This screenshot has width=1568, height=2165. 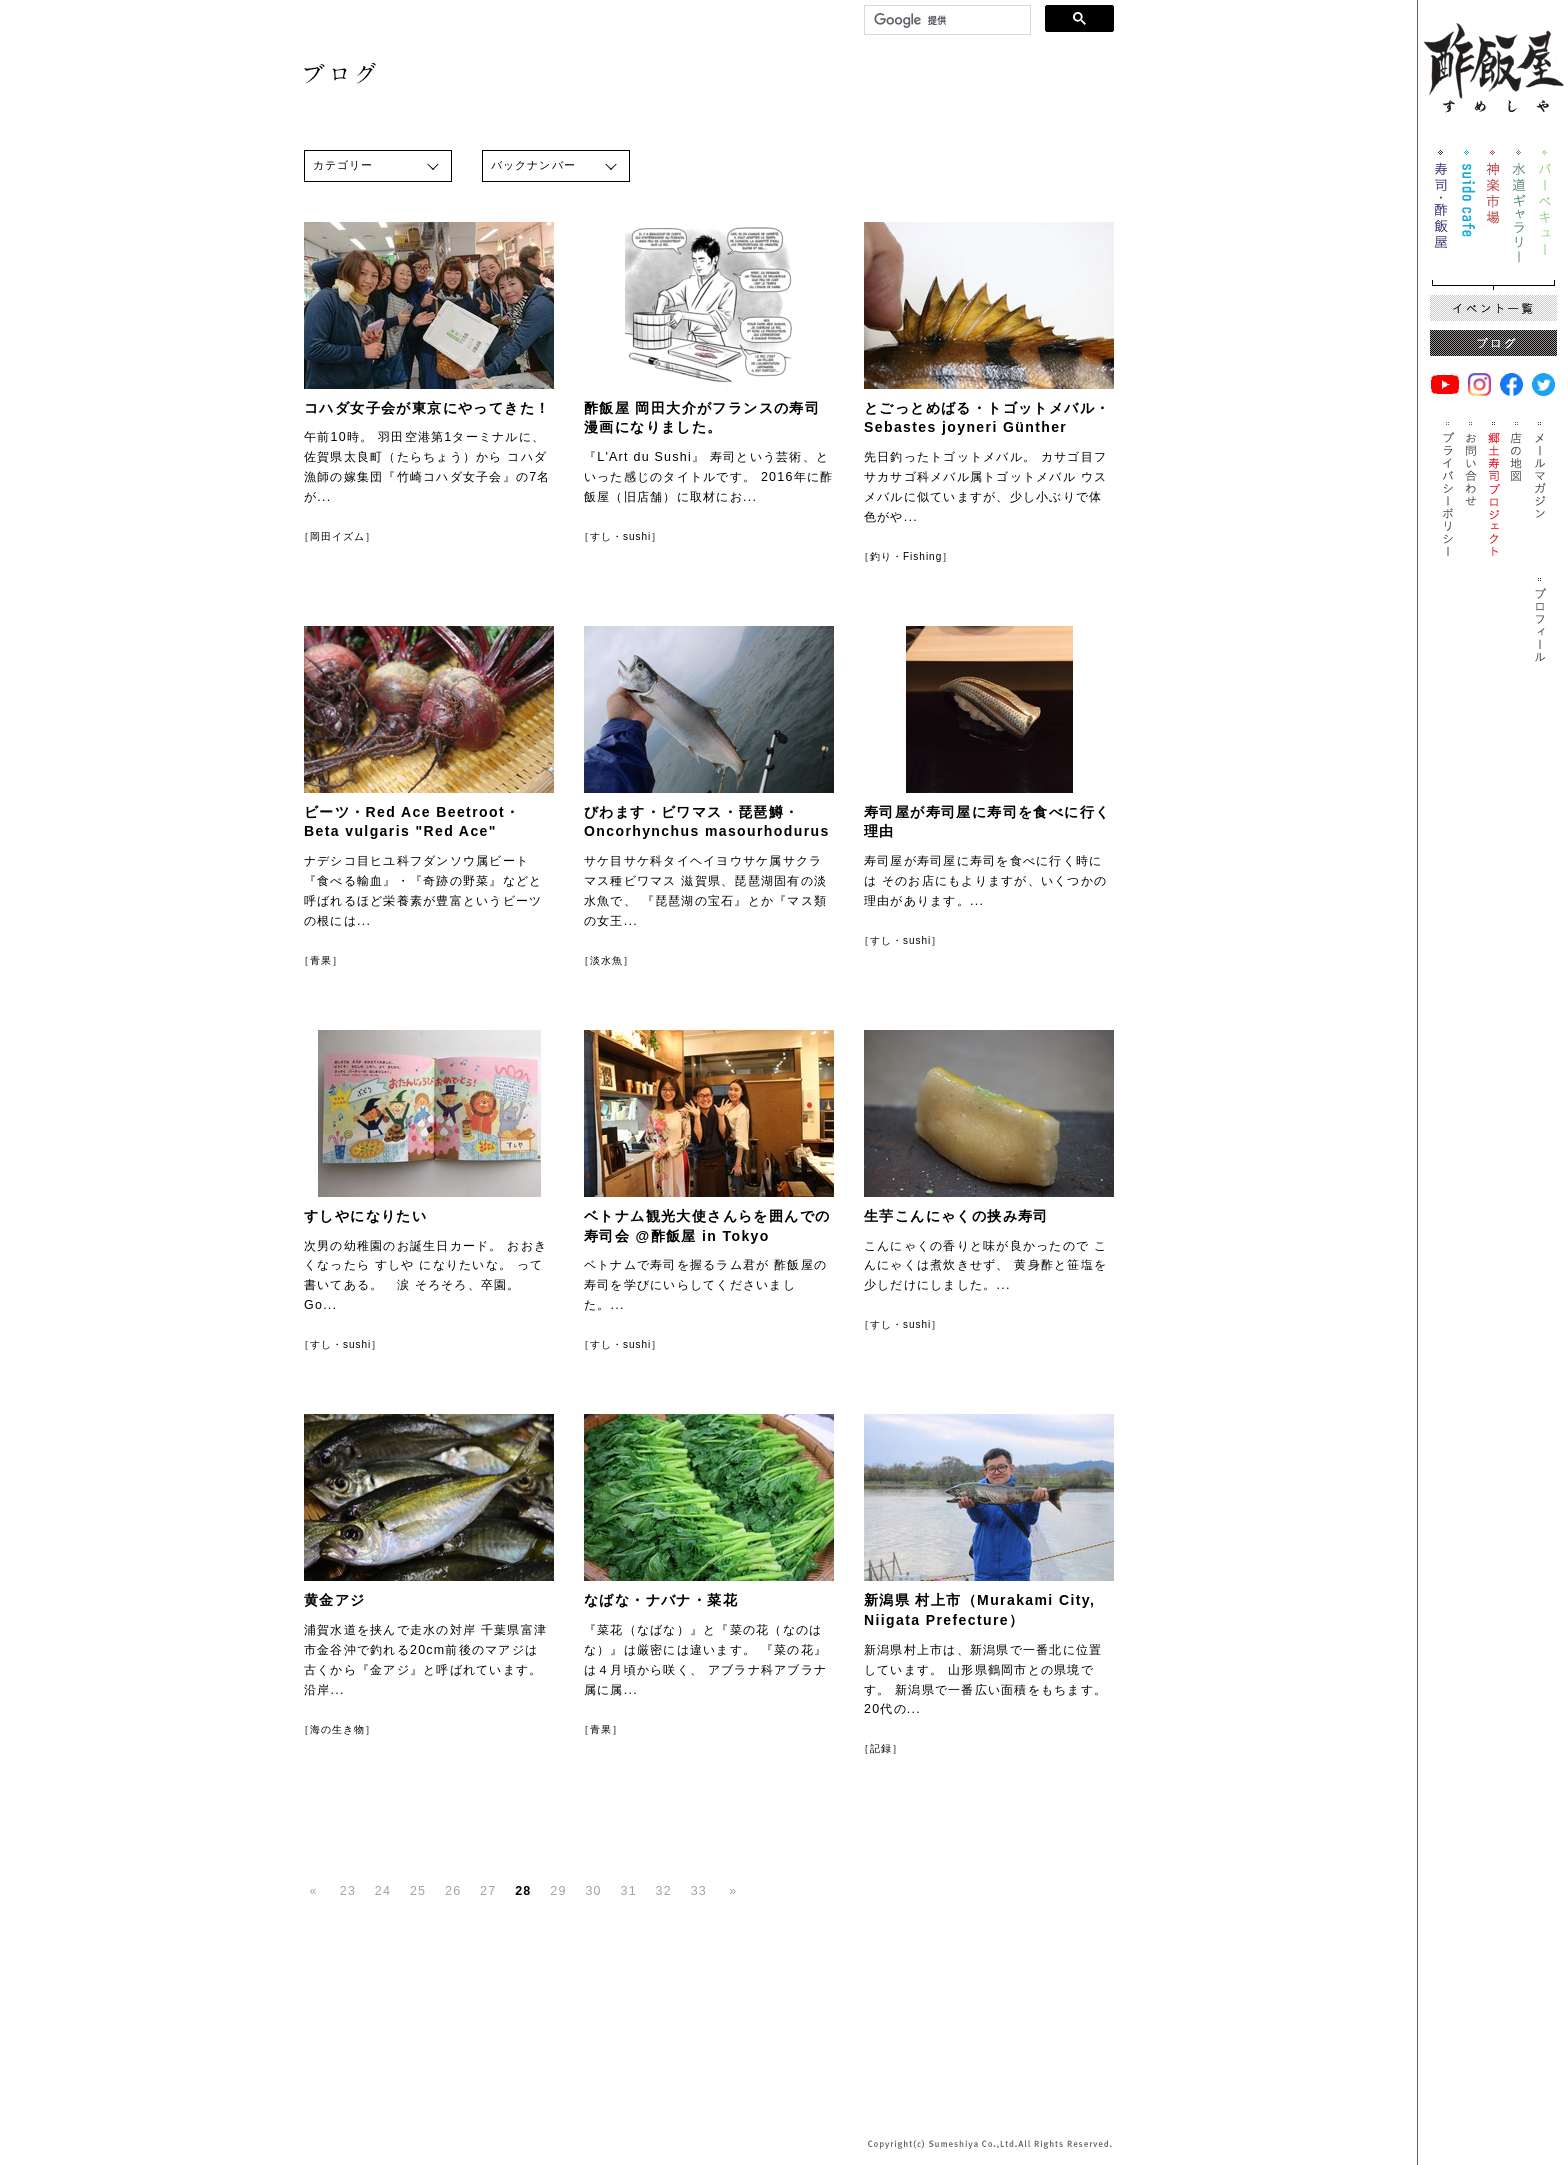 What do you see at coordinates (453, 1891) in the screenshot?
I see `26` at bounding box center [453, 1891].